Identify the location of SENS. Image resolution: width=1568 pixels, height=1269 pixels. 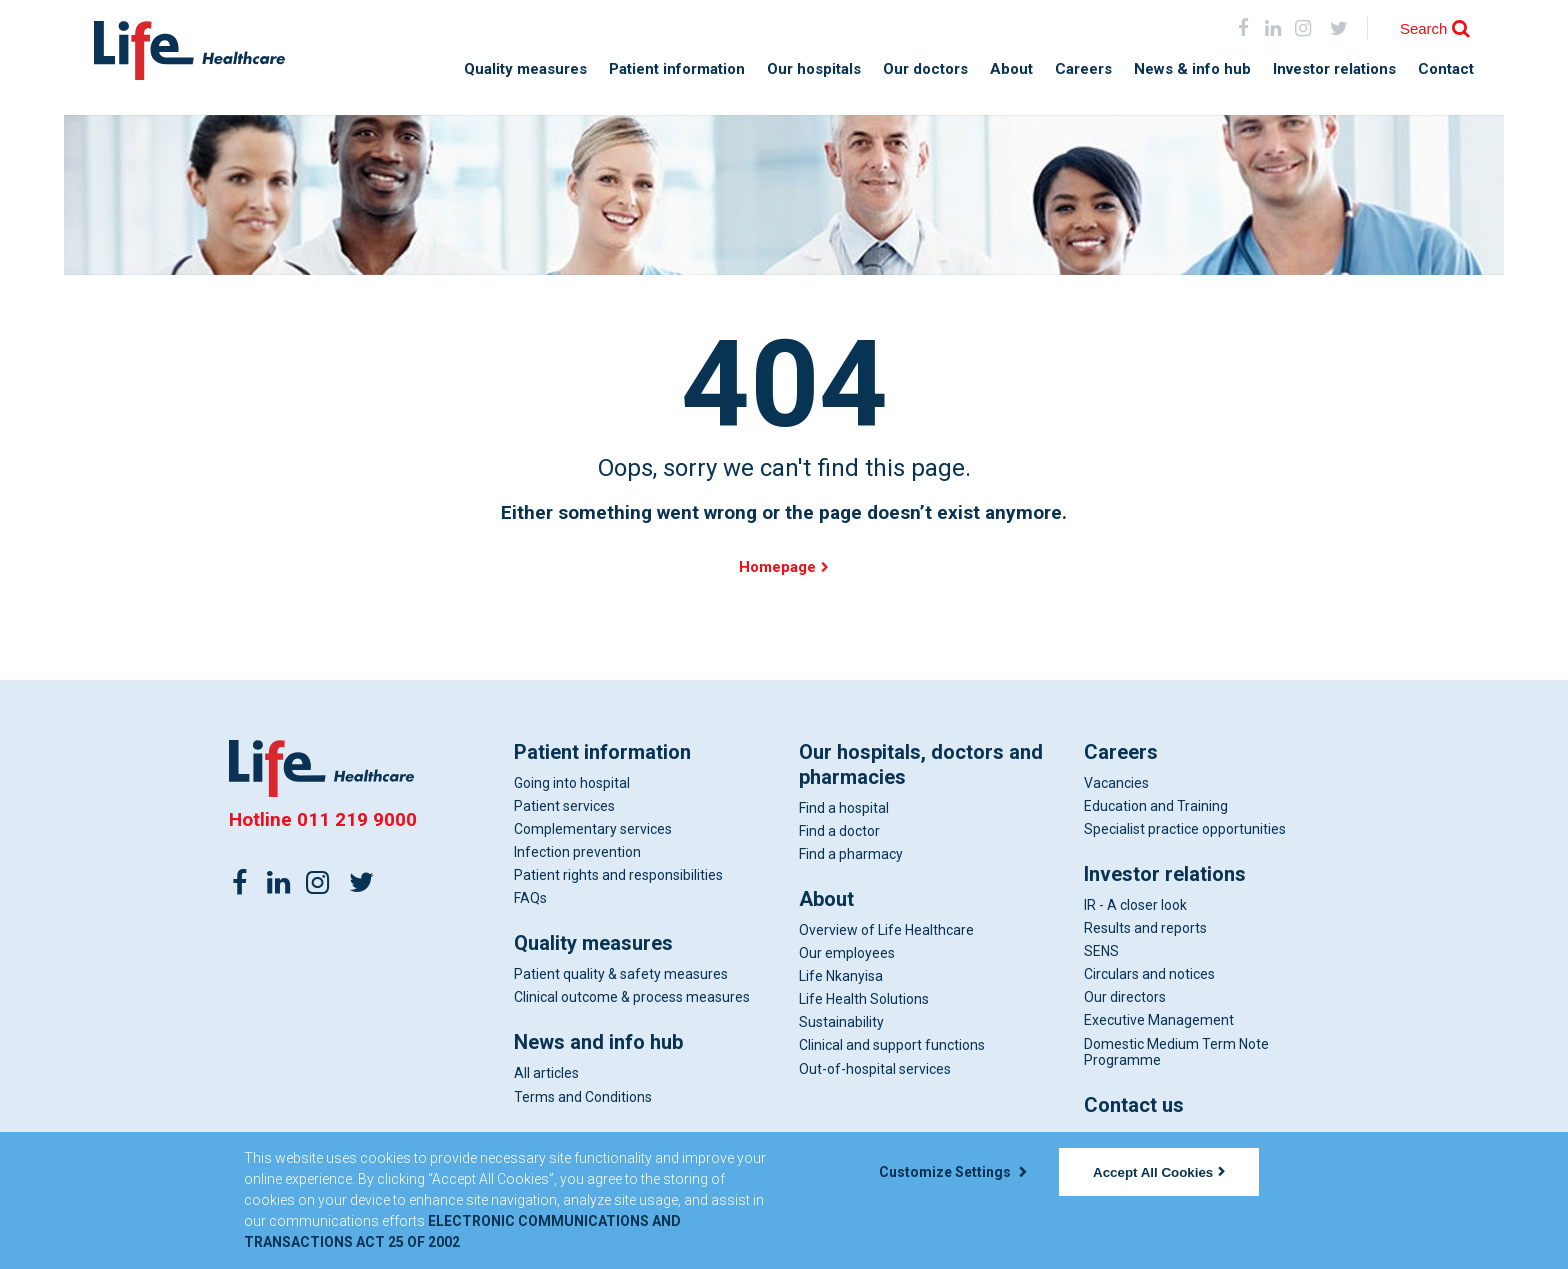
(1101, 953).